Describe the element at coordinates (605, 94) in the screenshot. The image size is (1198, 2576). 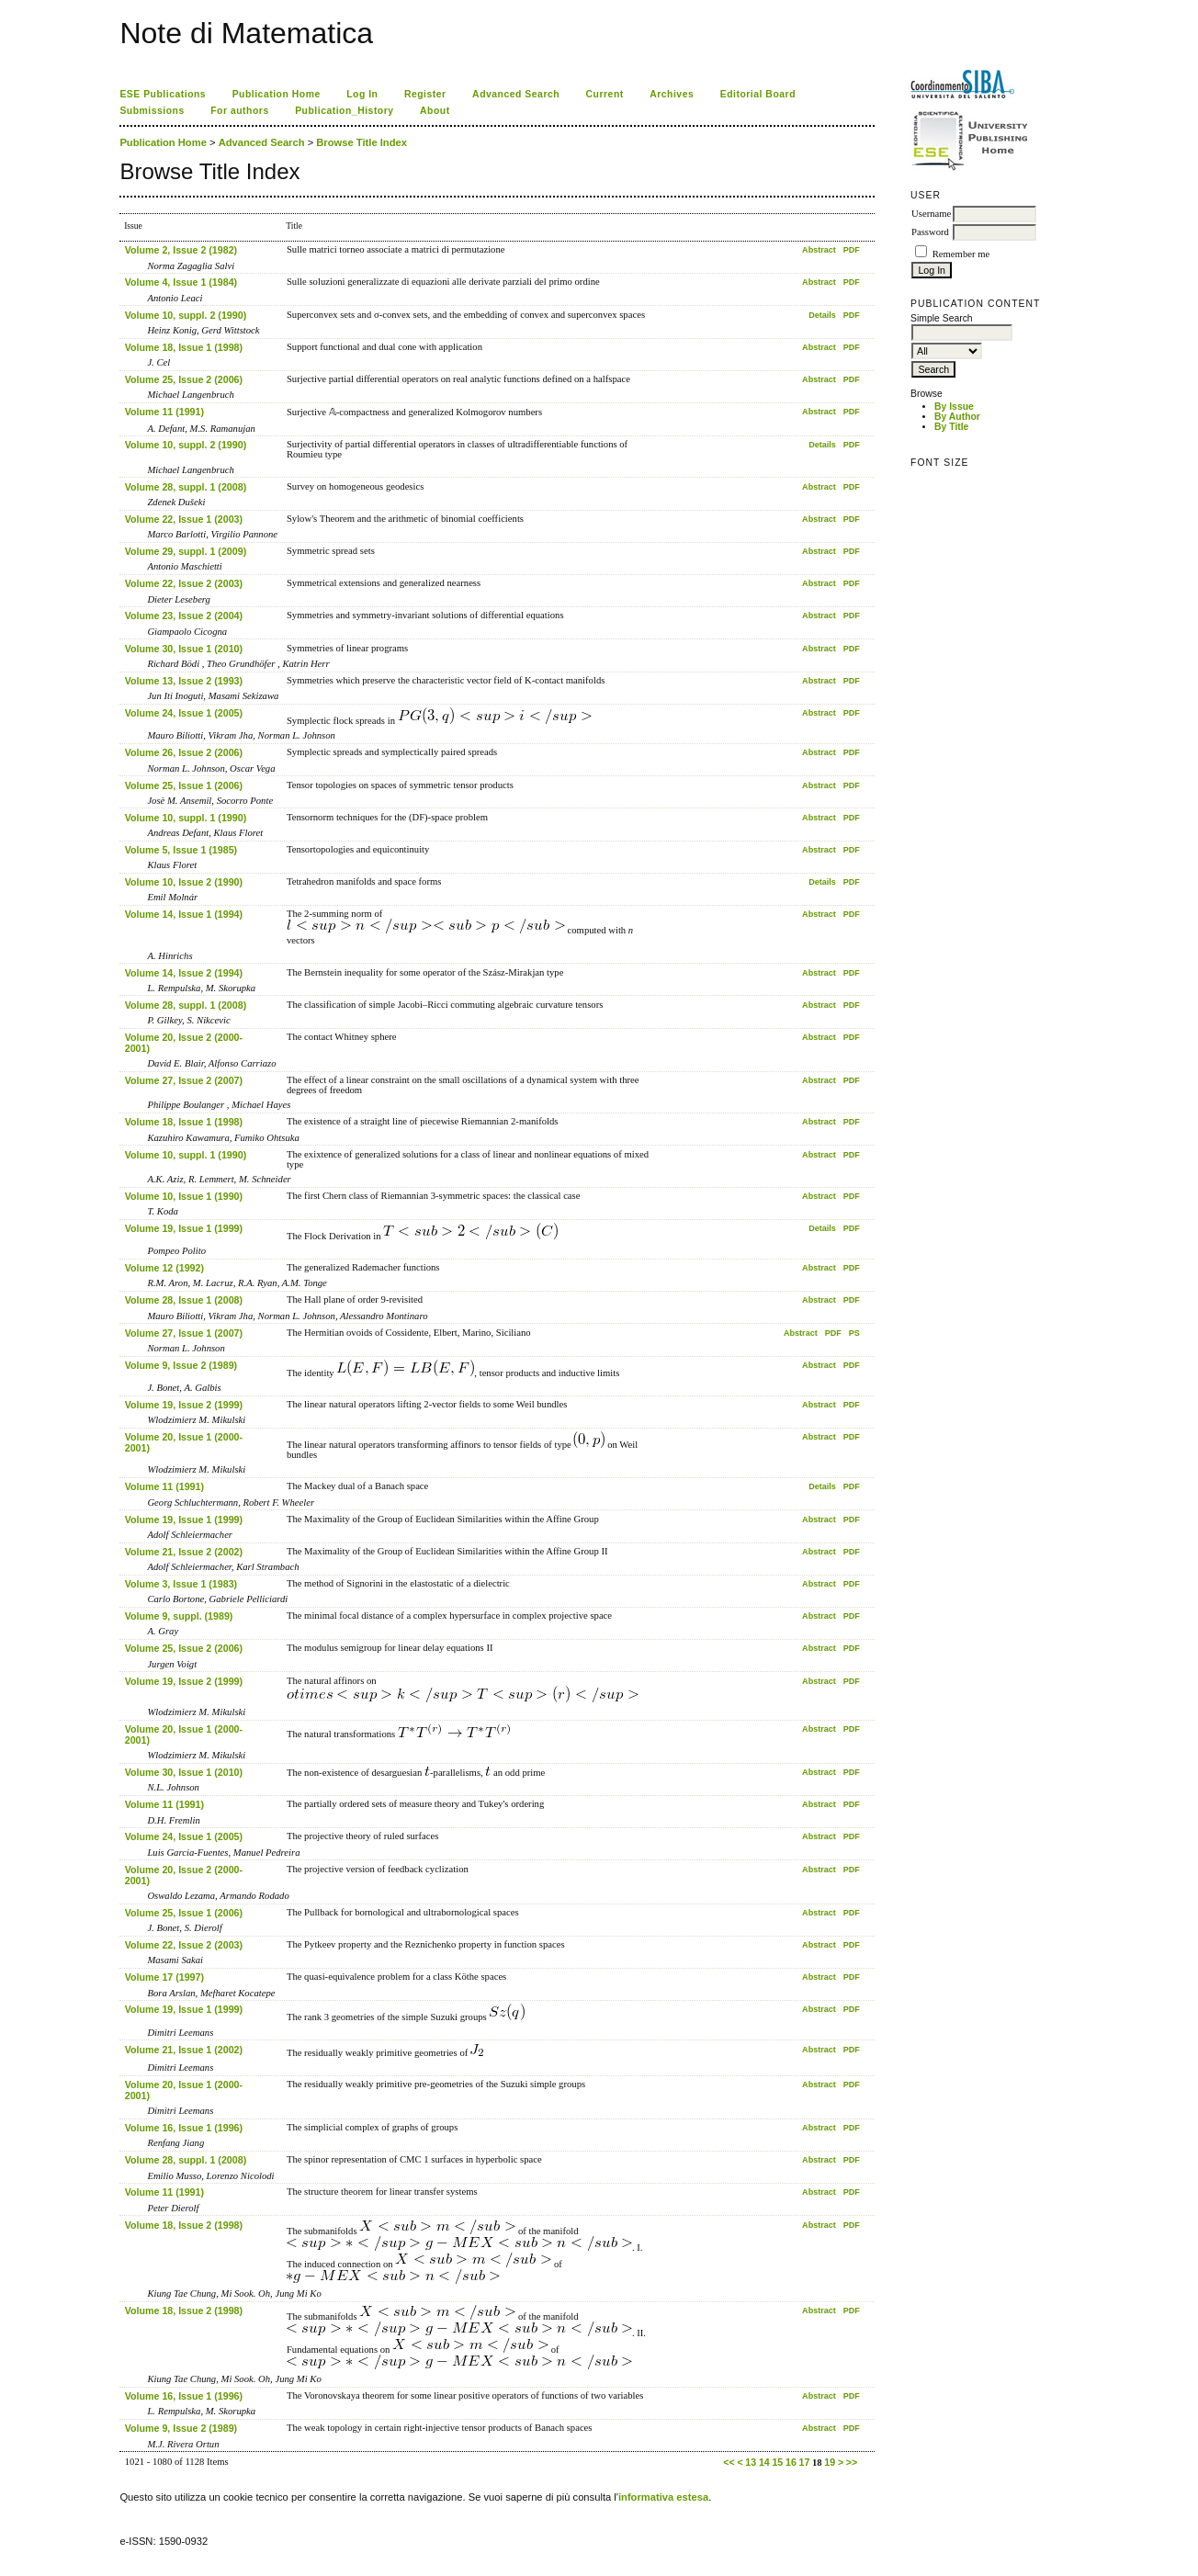
I see `Current` at that location.